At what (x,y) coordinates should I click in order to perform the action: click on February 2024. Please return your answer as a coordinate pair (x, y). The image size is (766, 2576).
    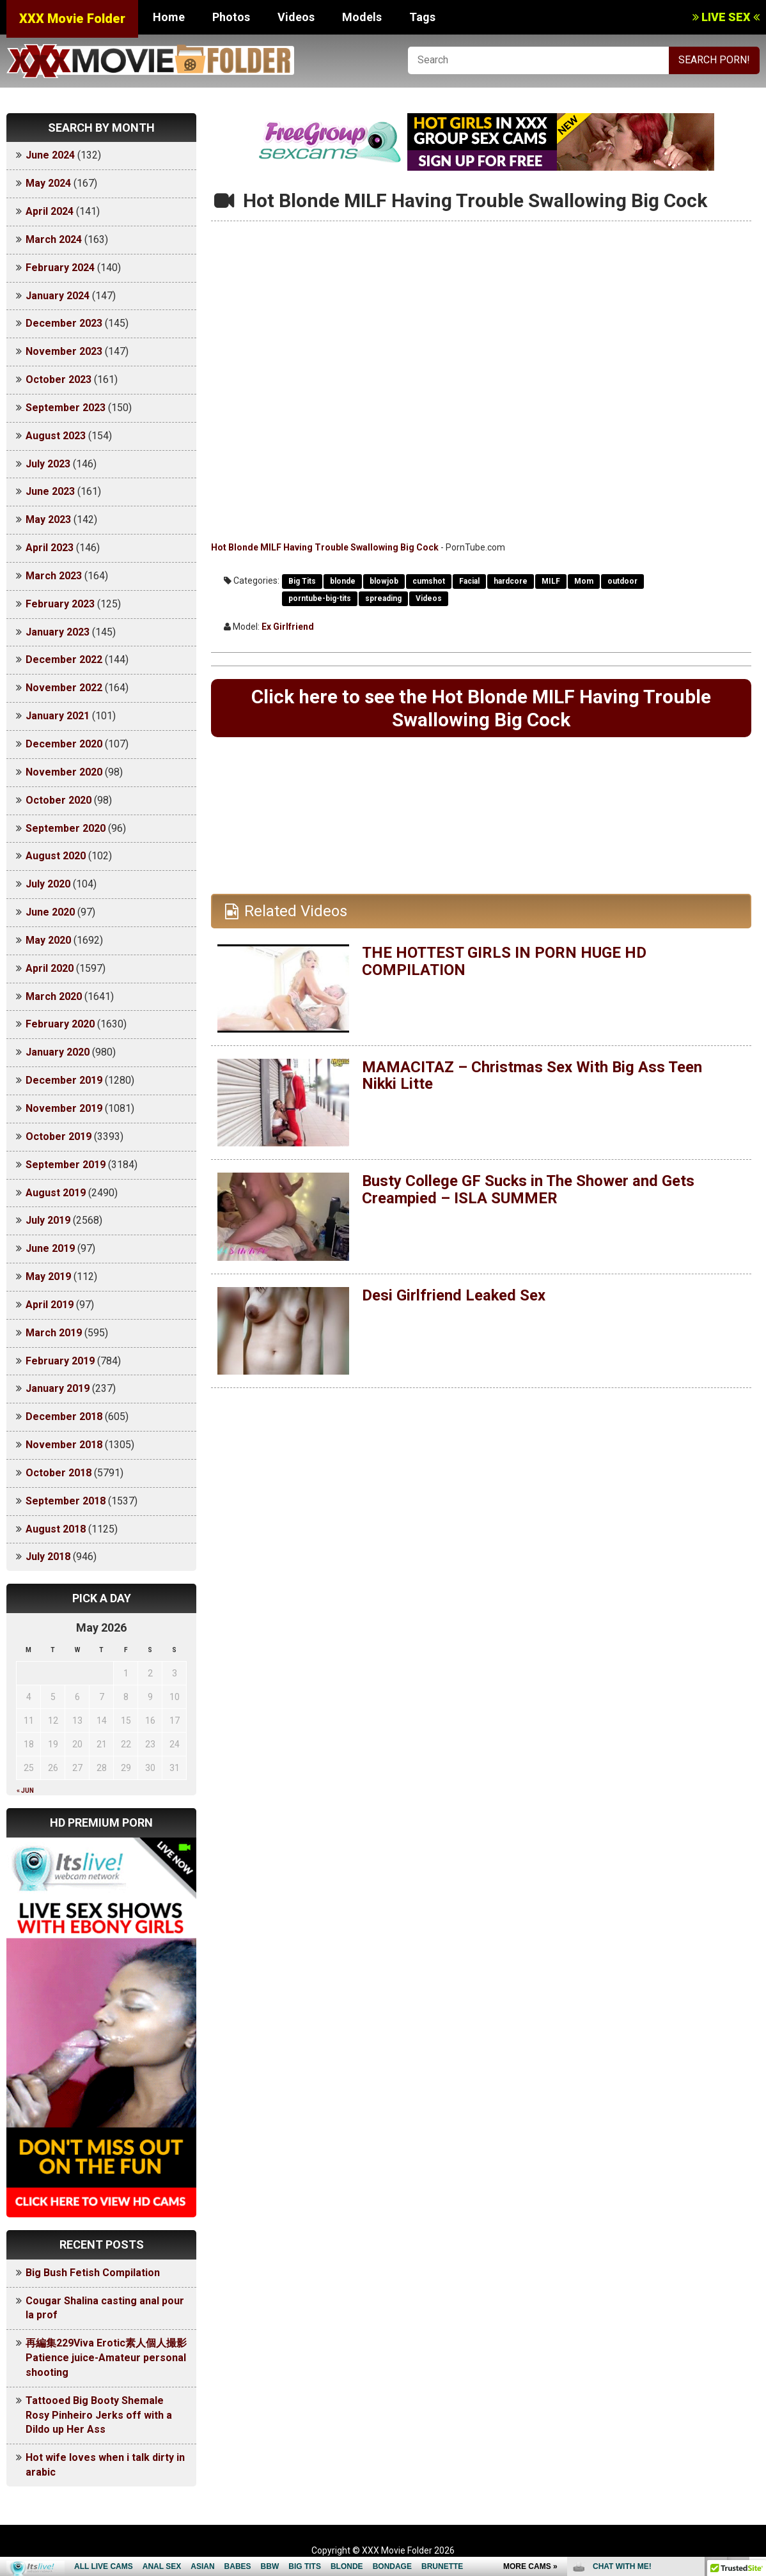
    Looking at the image, I should click on (60, 268).